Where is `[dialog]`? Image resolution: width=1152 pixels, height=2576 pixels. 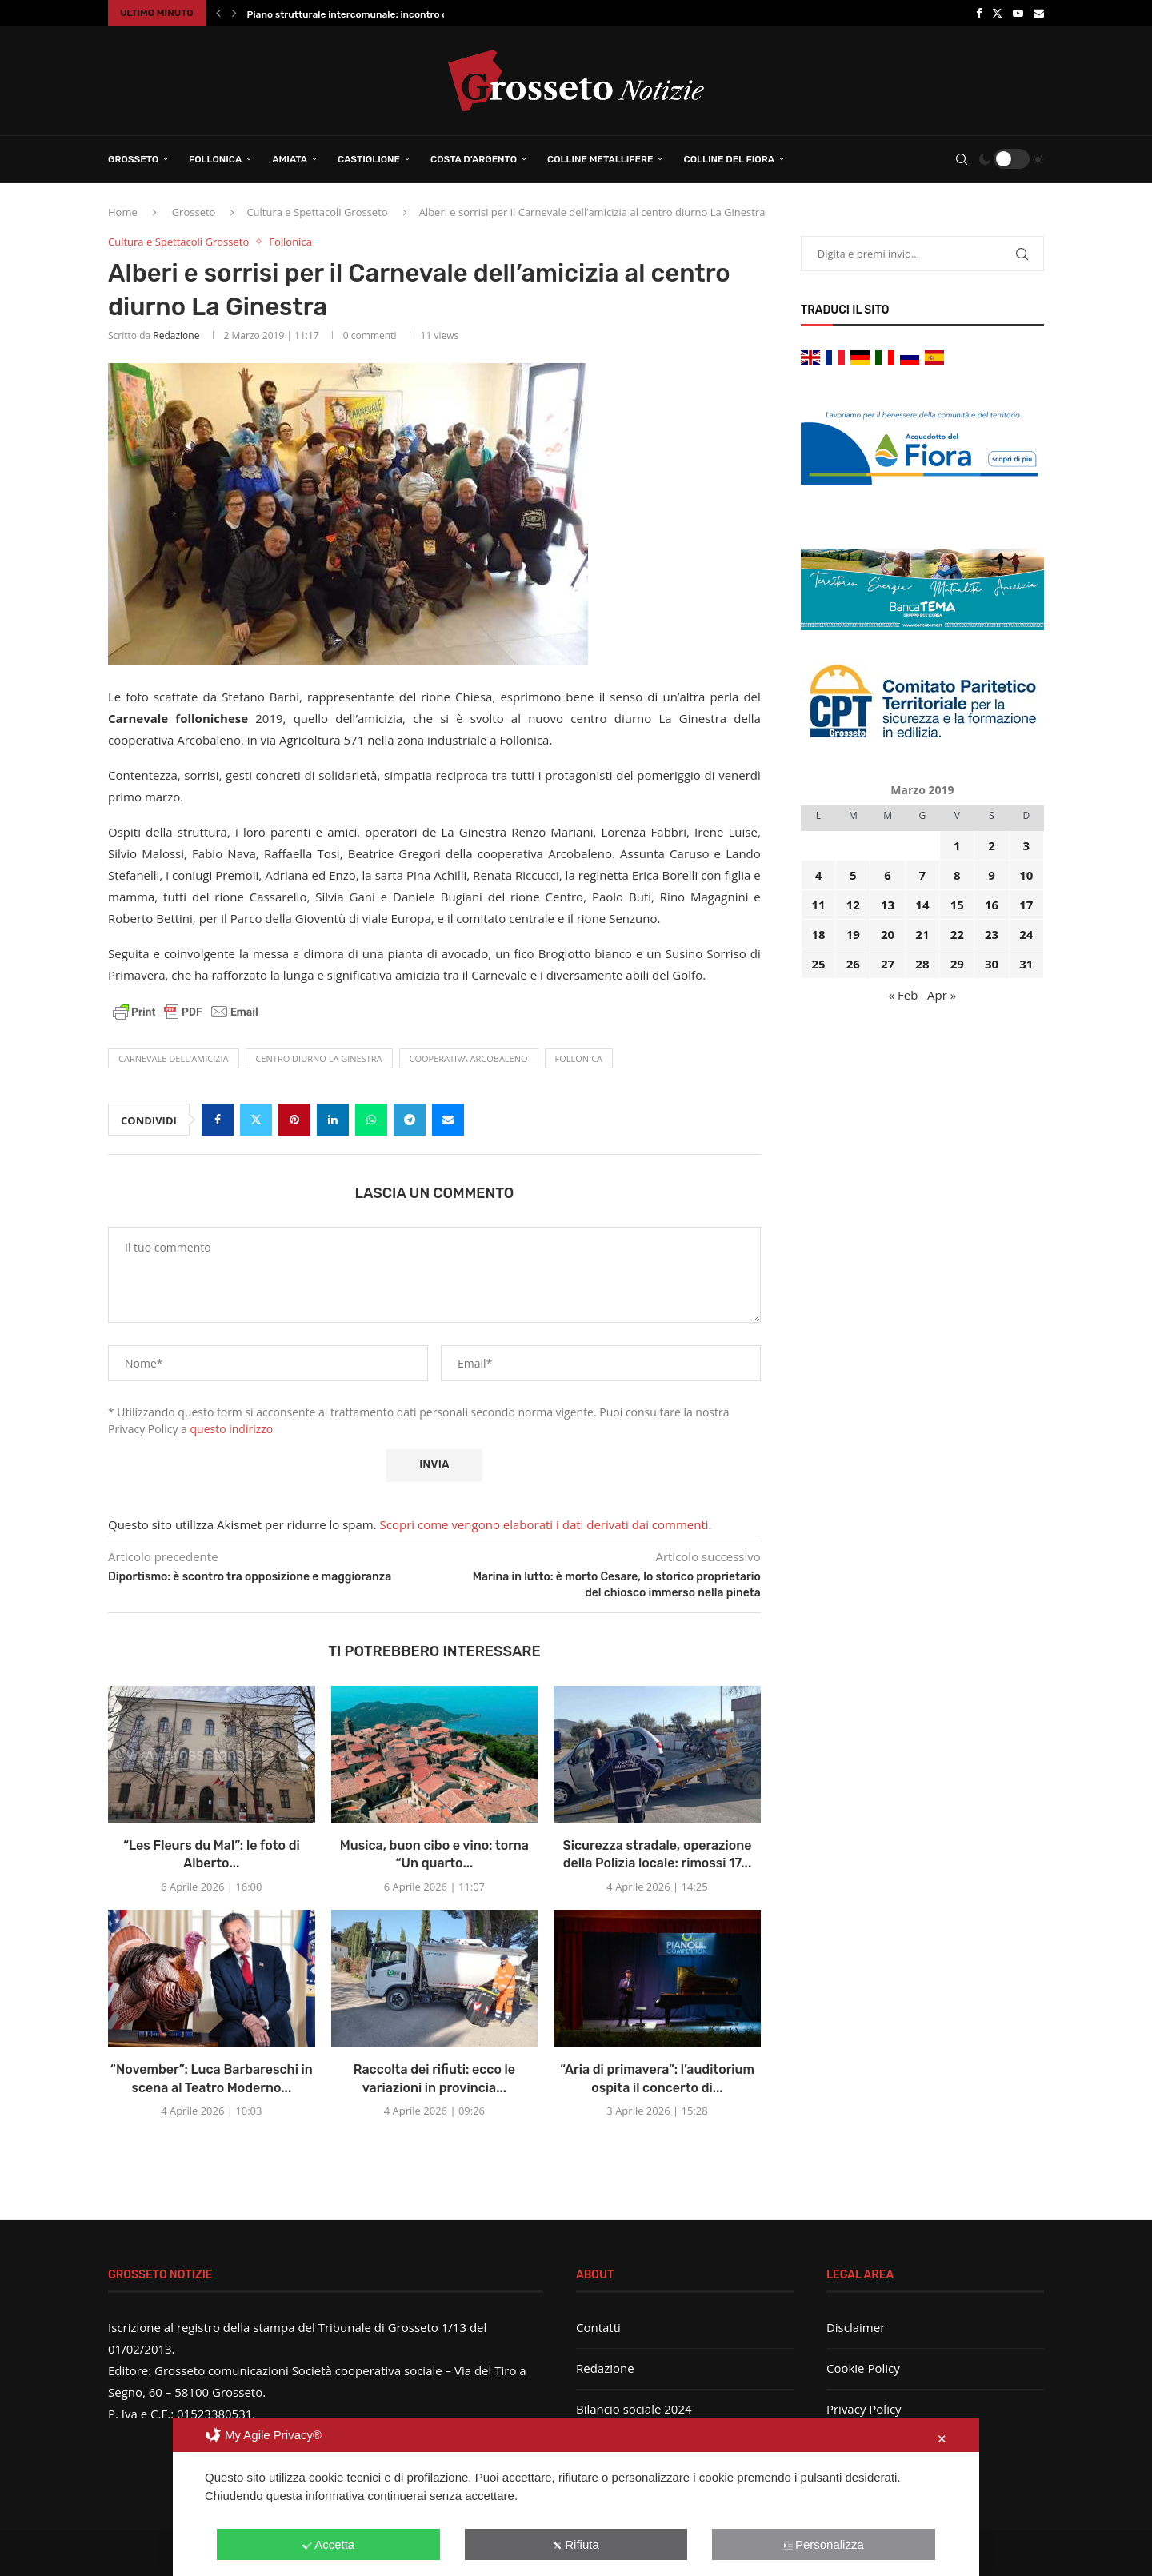
[dialog] is located at coordinates (576, 2497).